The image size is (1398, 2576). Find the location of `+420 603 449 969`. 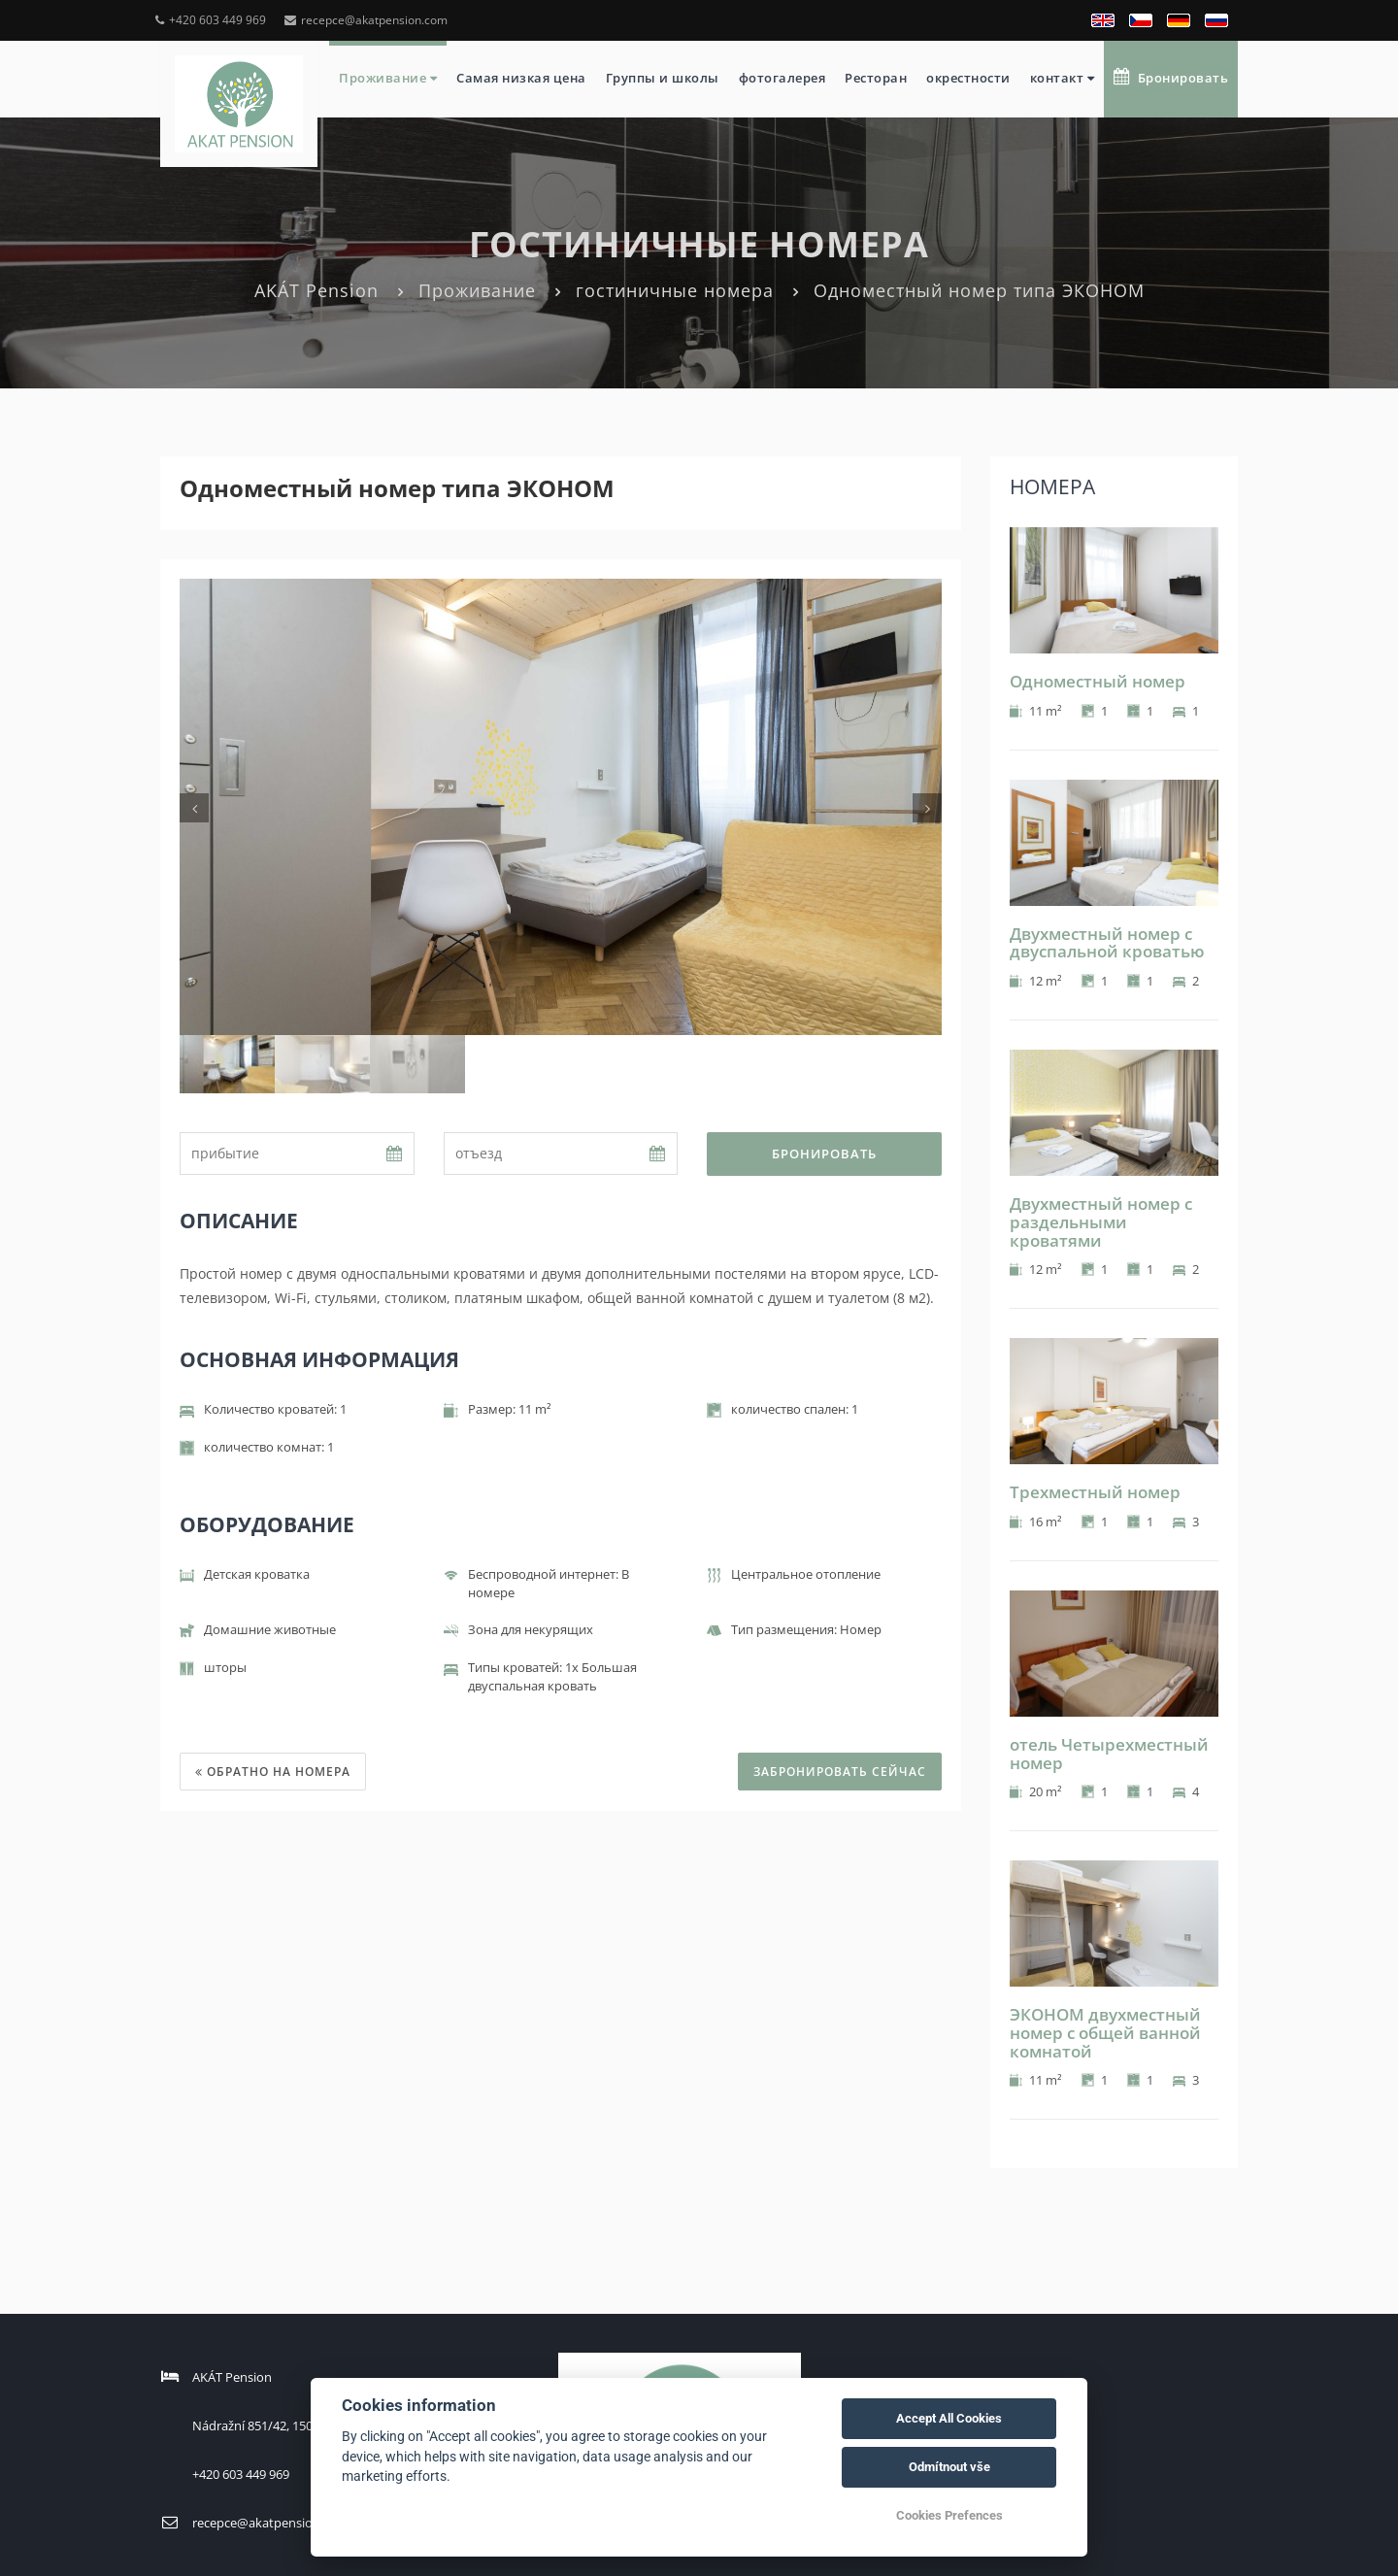

+420 603 449 969 is located at coordinates (210, 20).